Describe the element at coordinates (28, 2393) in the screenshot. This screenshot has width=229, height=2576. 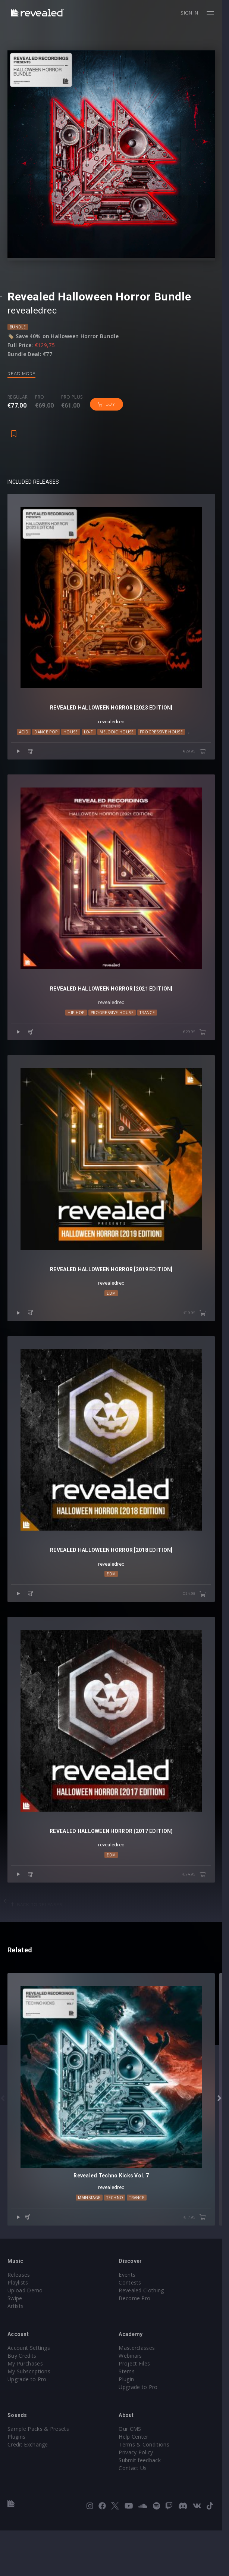
I see `Account Settings` at that location.